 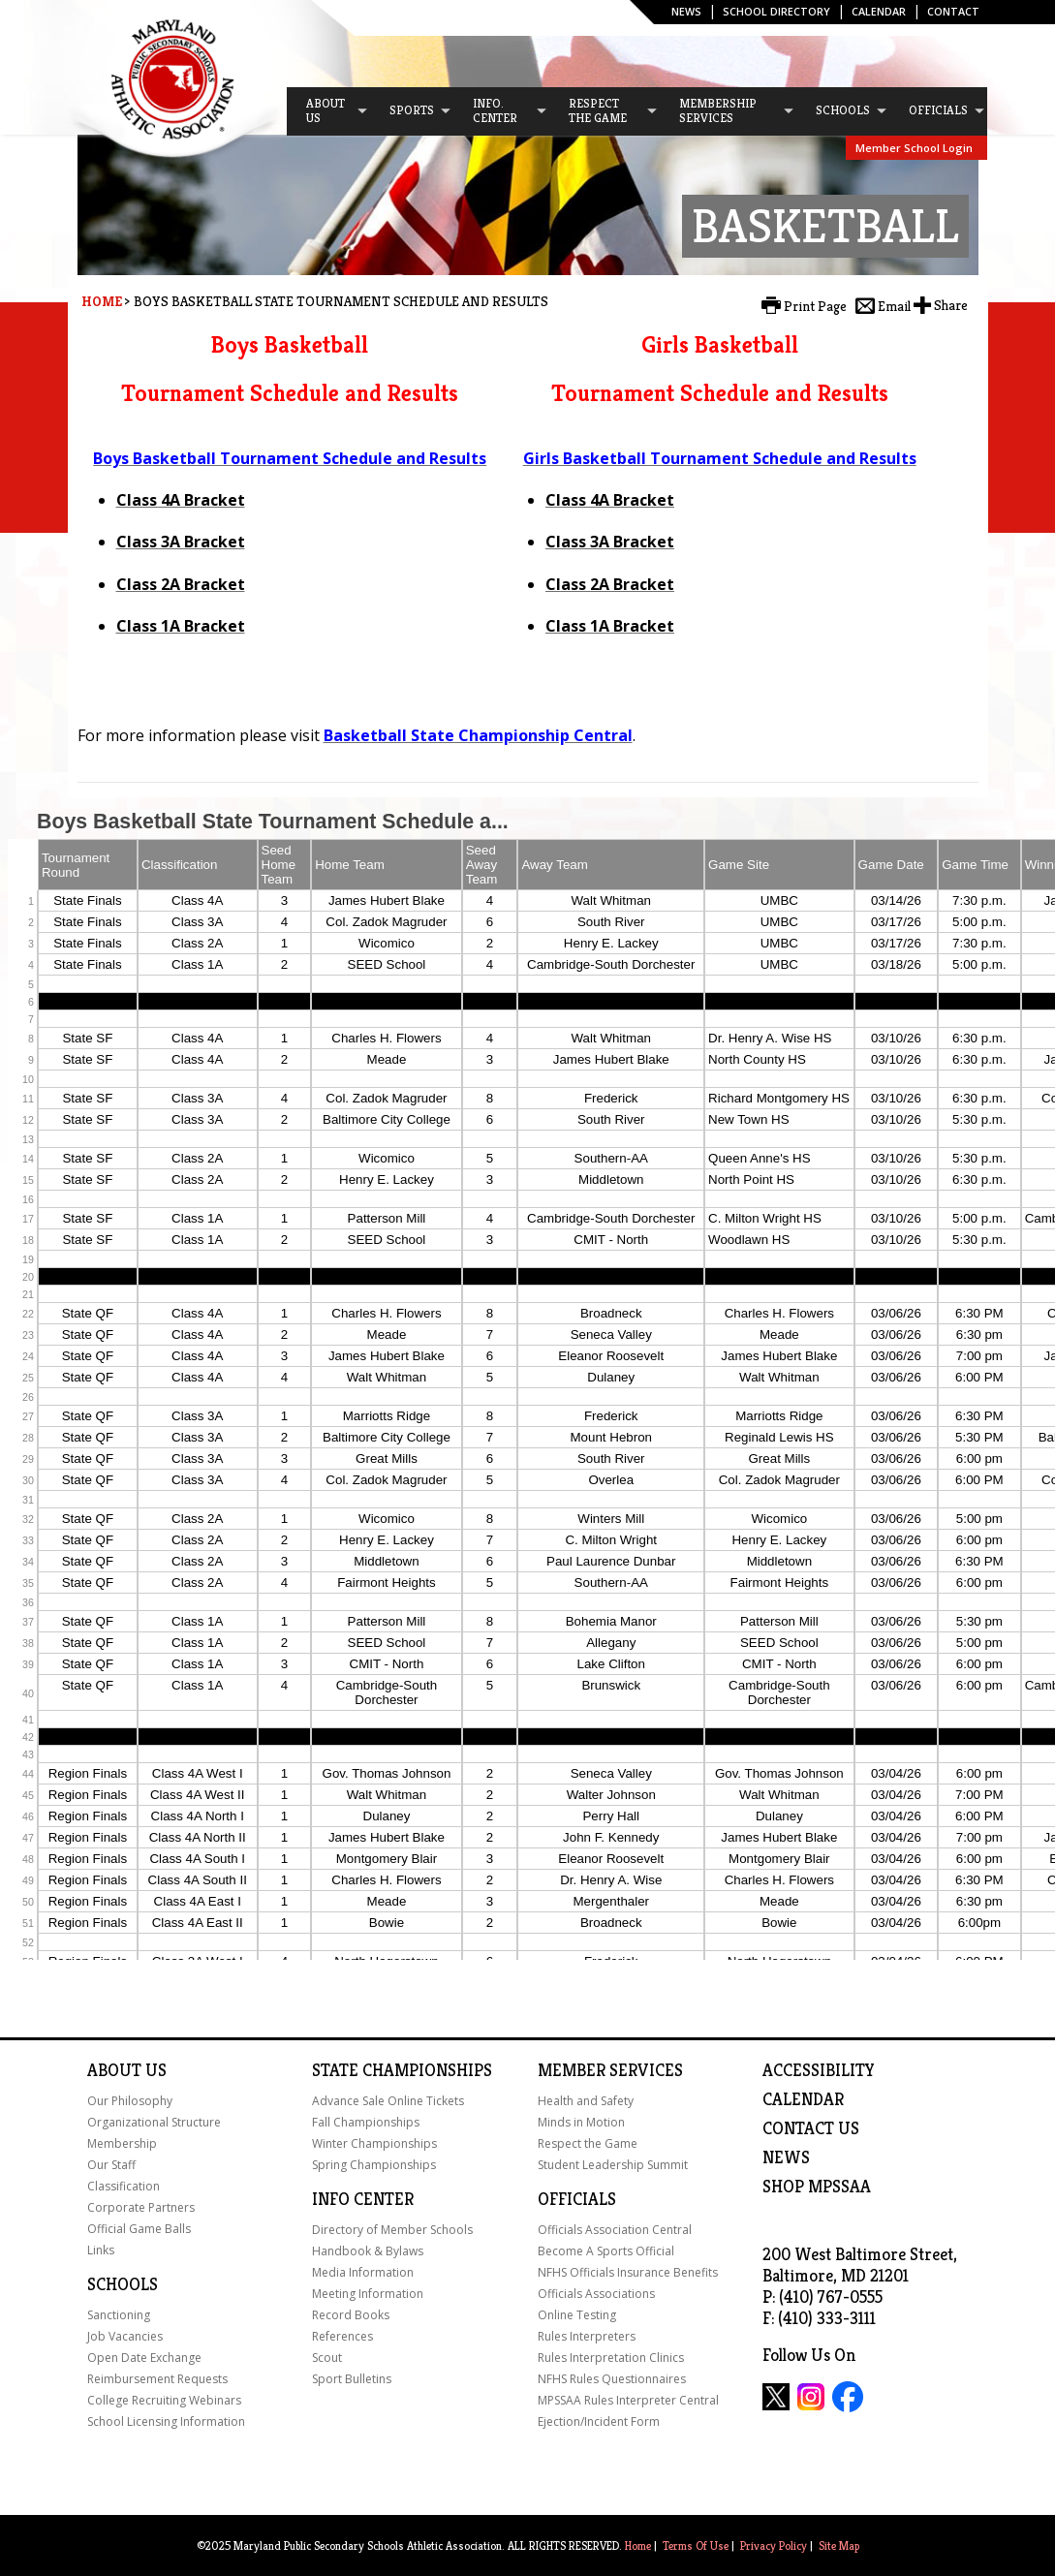 What do you see at coordinates (577, 2199) in the screenshot?
I see `Officials` at bounding box center [577, 2199].